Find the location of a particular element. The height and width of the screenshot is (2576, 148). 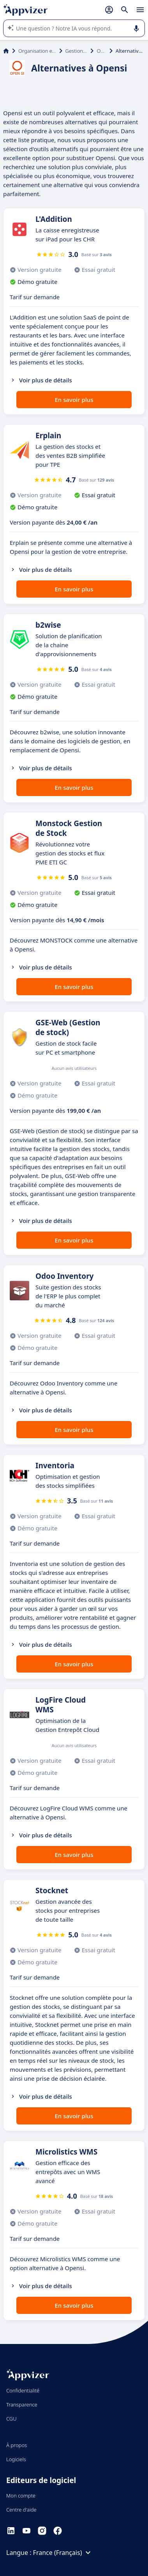

CGU is located at coordinates (11, 2418).